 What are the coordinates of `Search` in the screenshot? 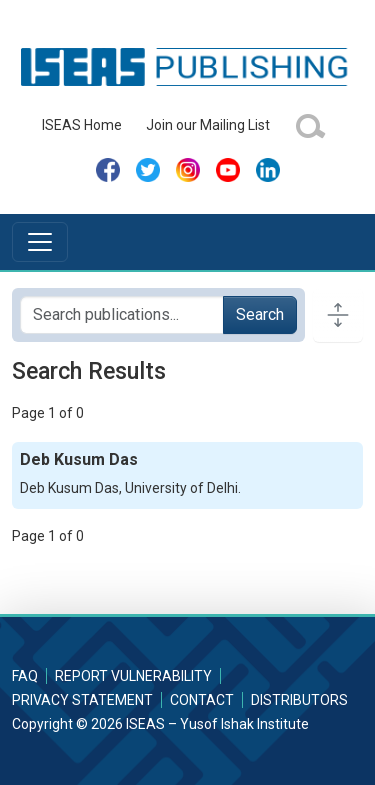 It's located at (260, 314).